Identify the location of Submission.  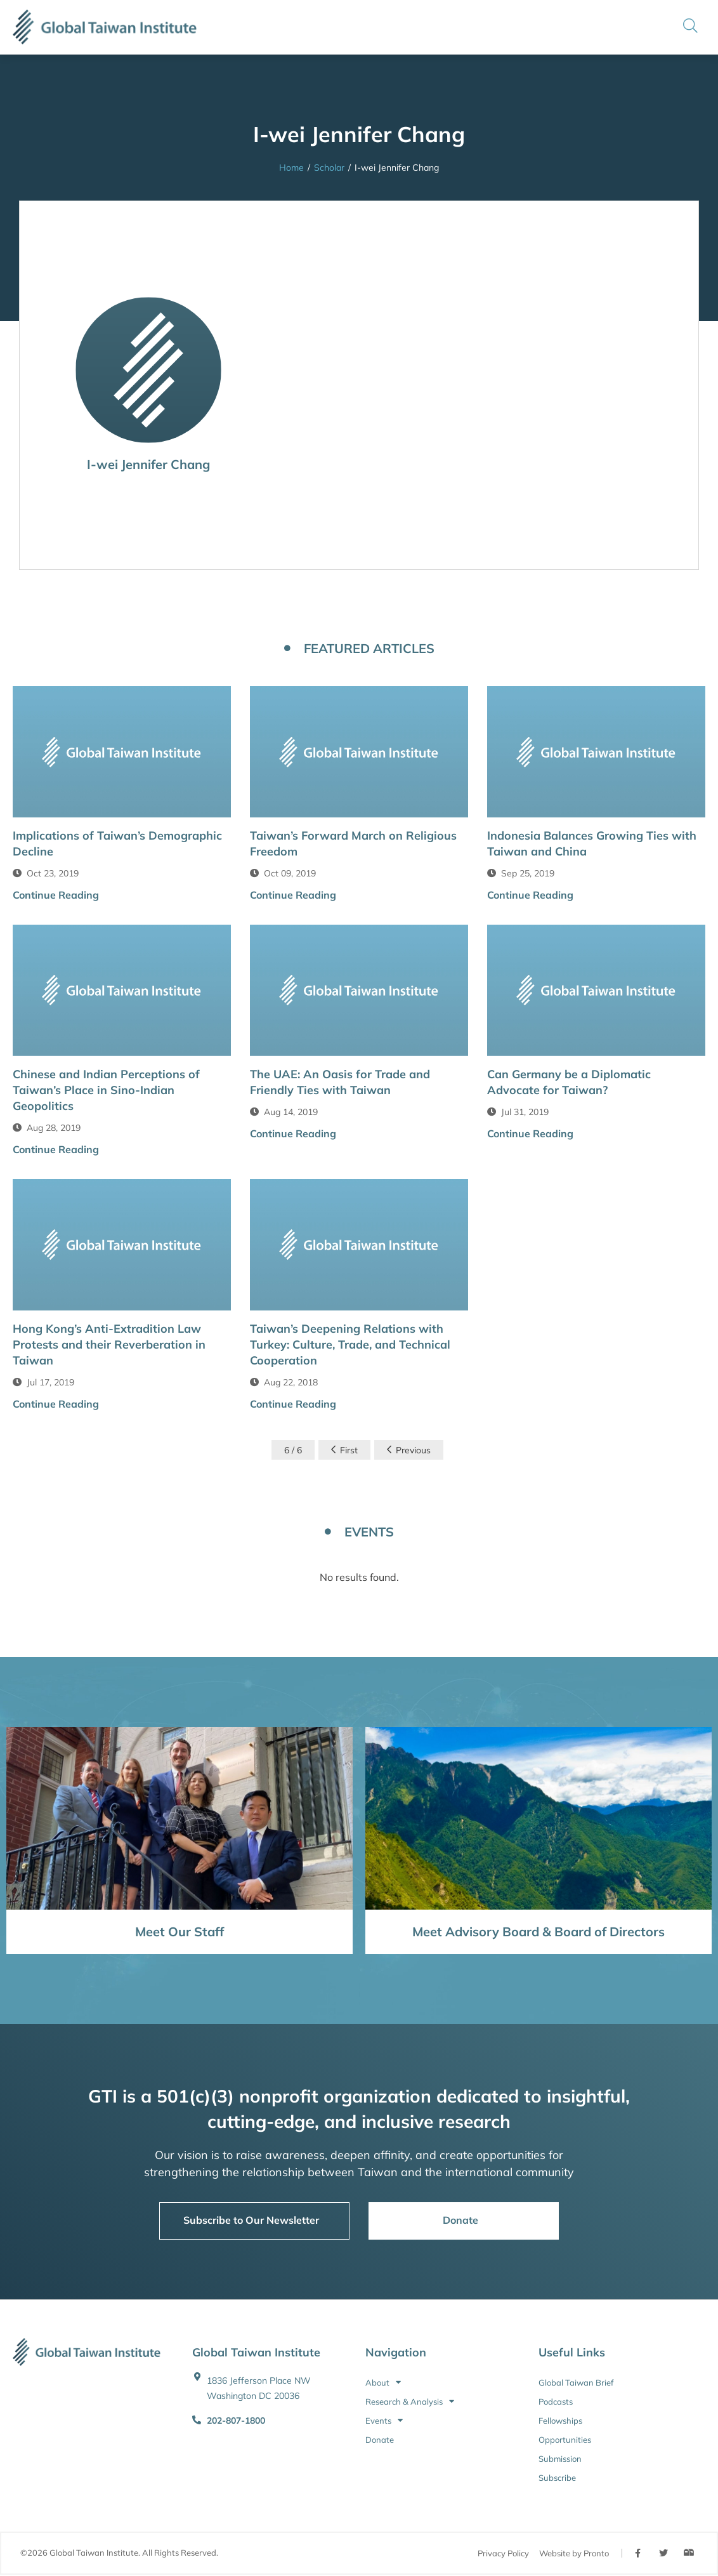
(560, 2459).